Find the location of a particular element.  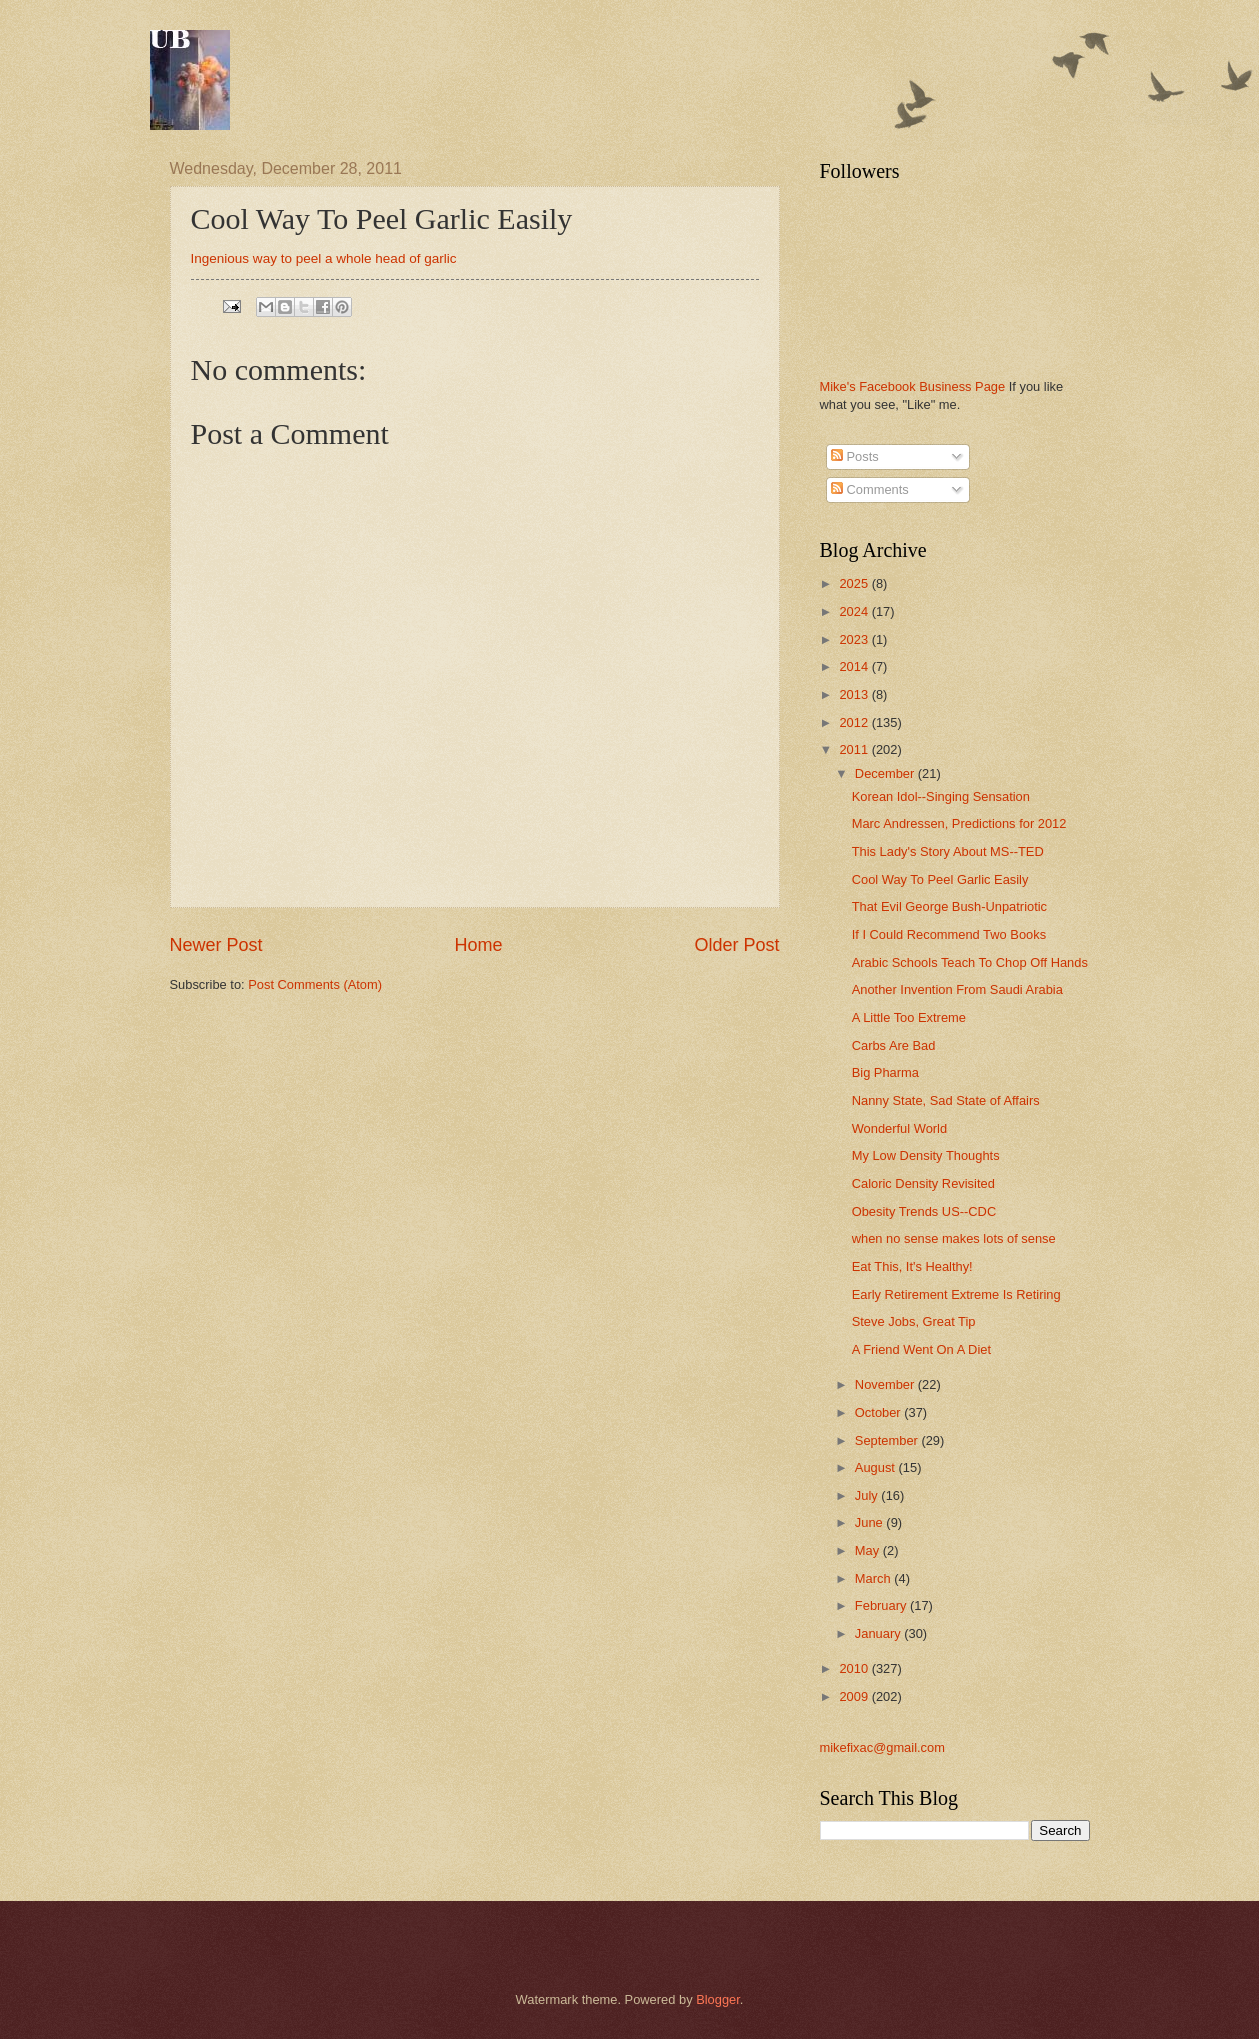

June is located at coordinates (871, 1522).